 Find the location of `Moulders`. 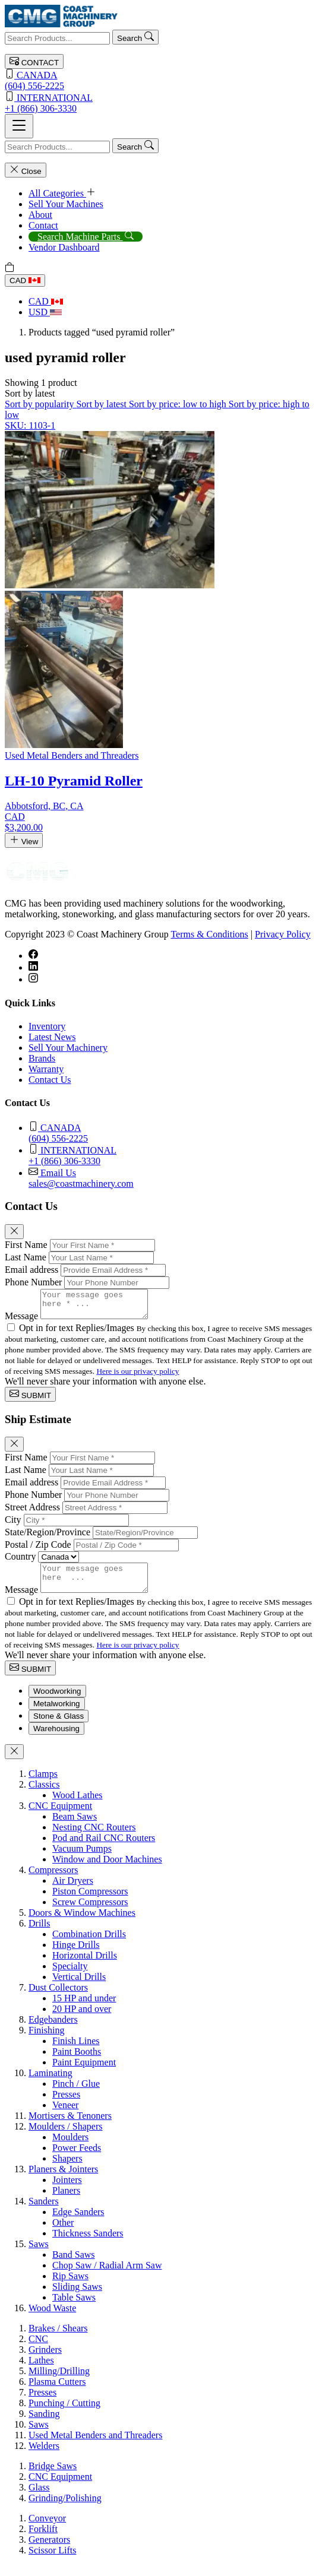

Moulders is located at coordinates (70, 2148).